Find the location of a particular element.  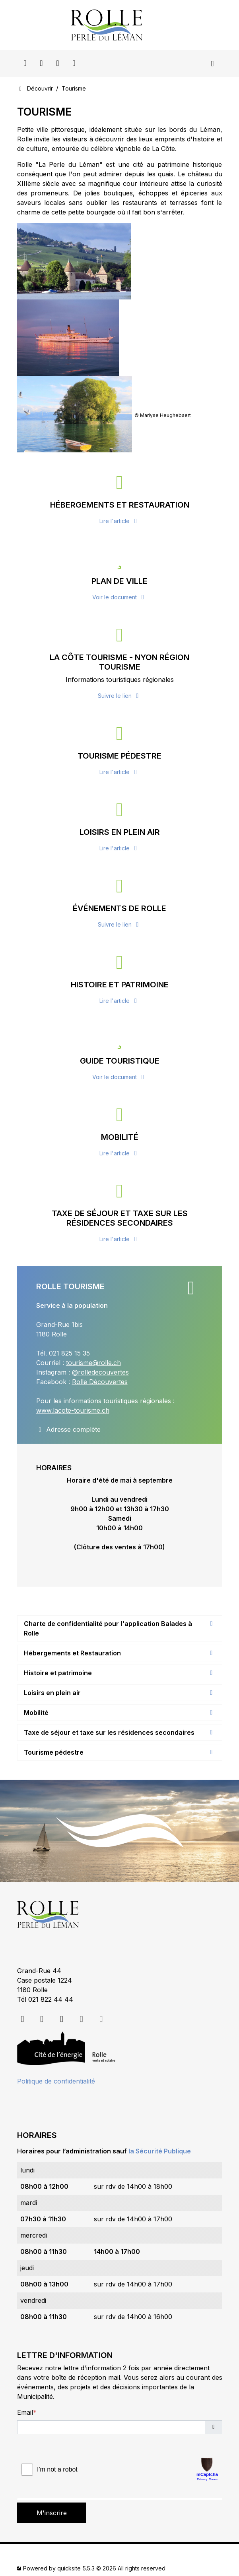

Adresse complète is located at coordinates (68, 1429).